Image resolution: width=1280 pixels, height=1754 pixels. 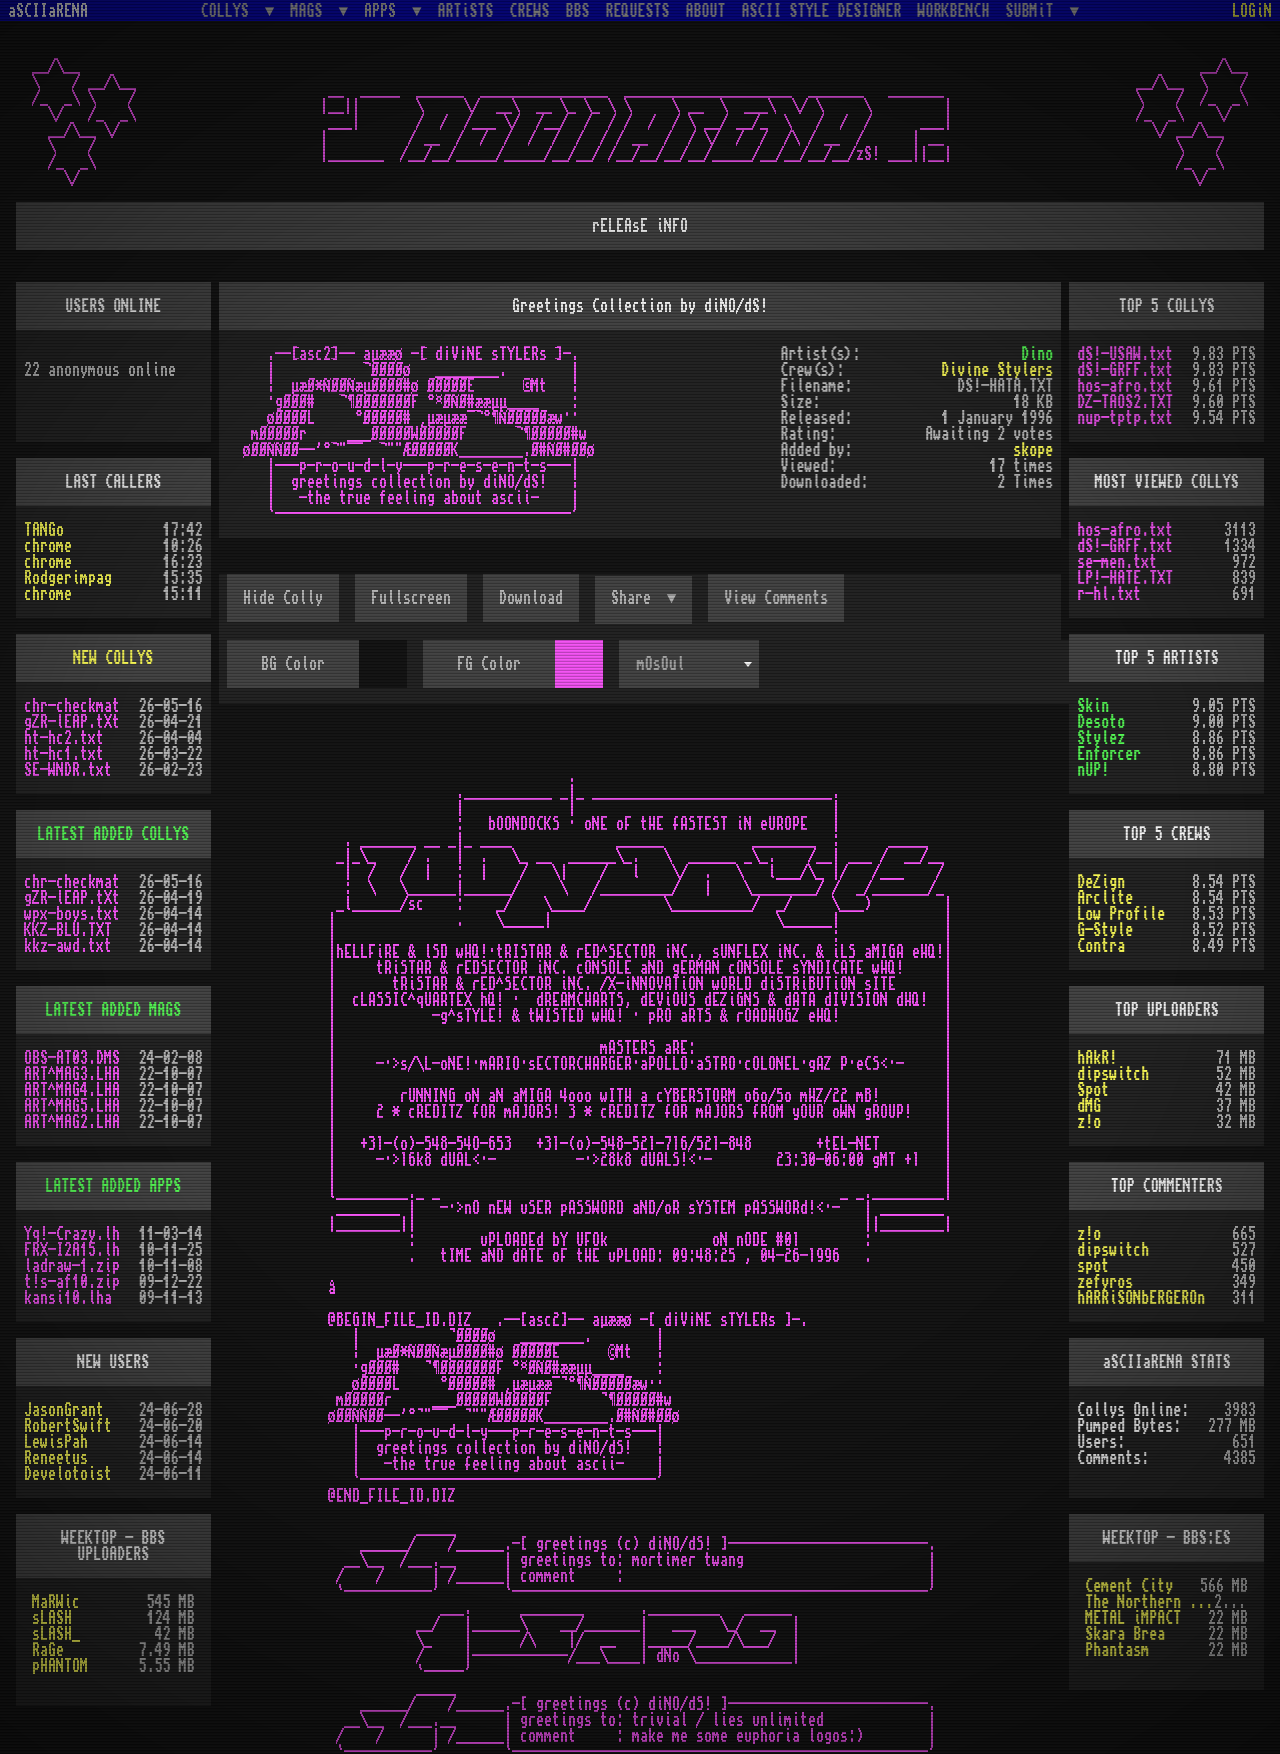 I want to click on DZ-TAOS2.TXT, so click(x=1125, y=402).